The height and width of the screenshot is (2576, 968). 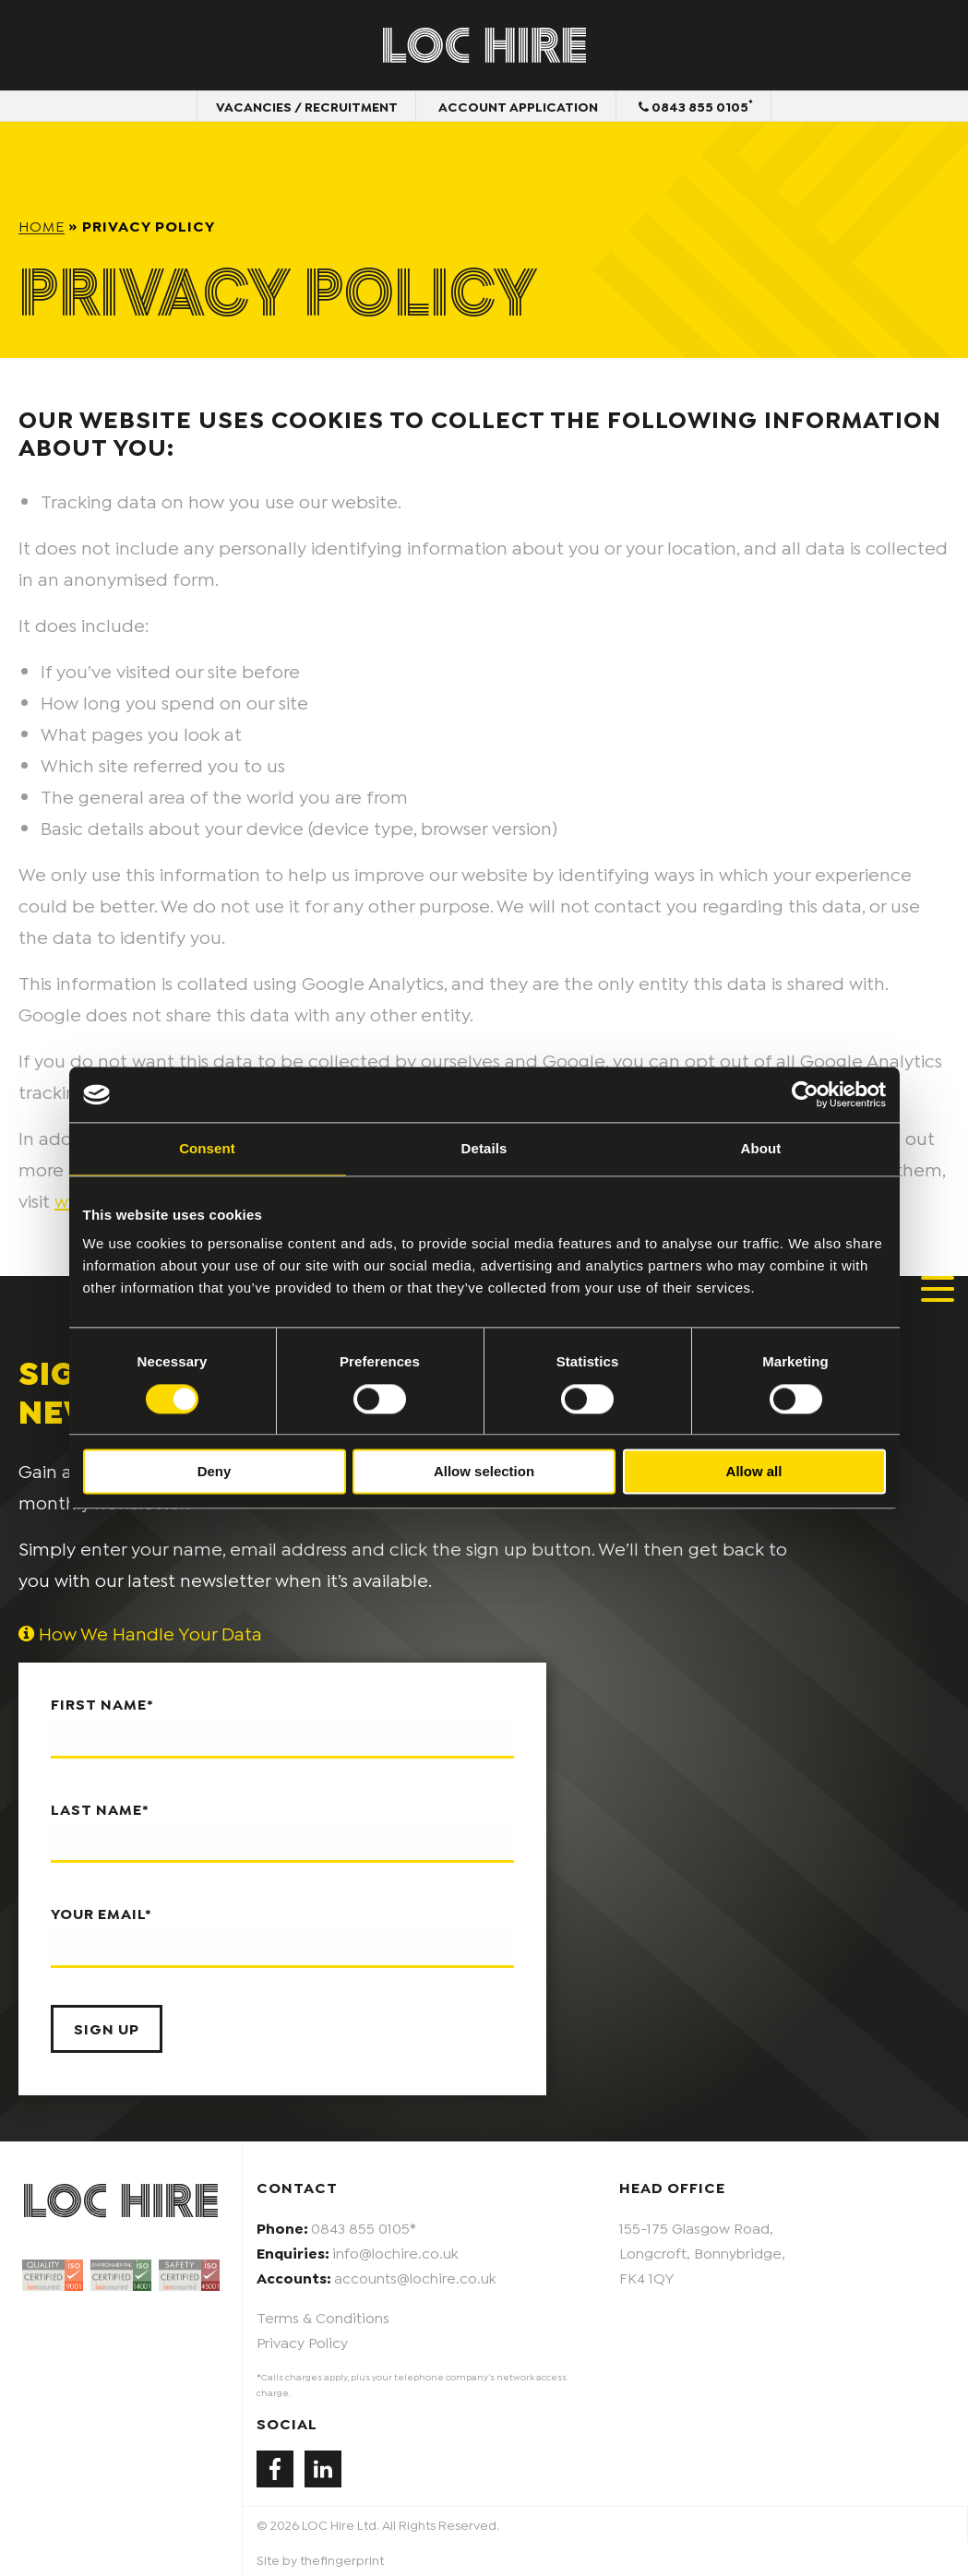 I want to click on Consent [tab], so click(x=207, y=1148).